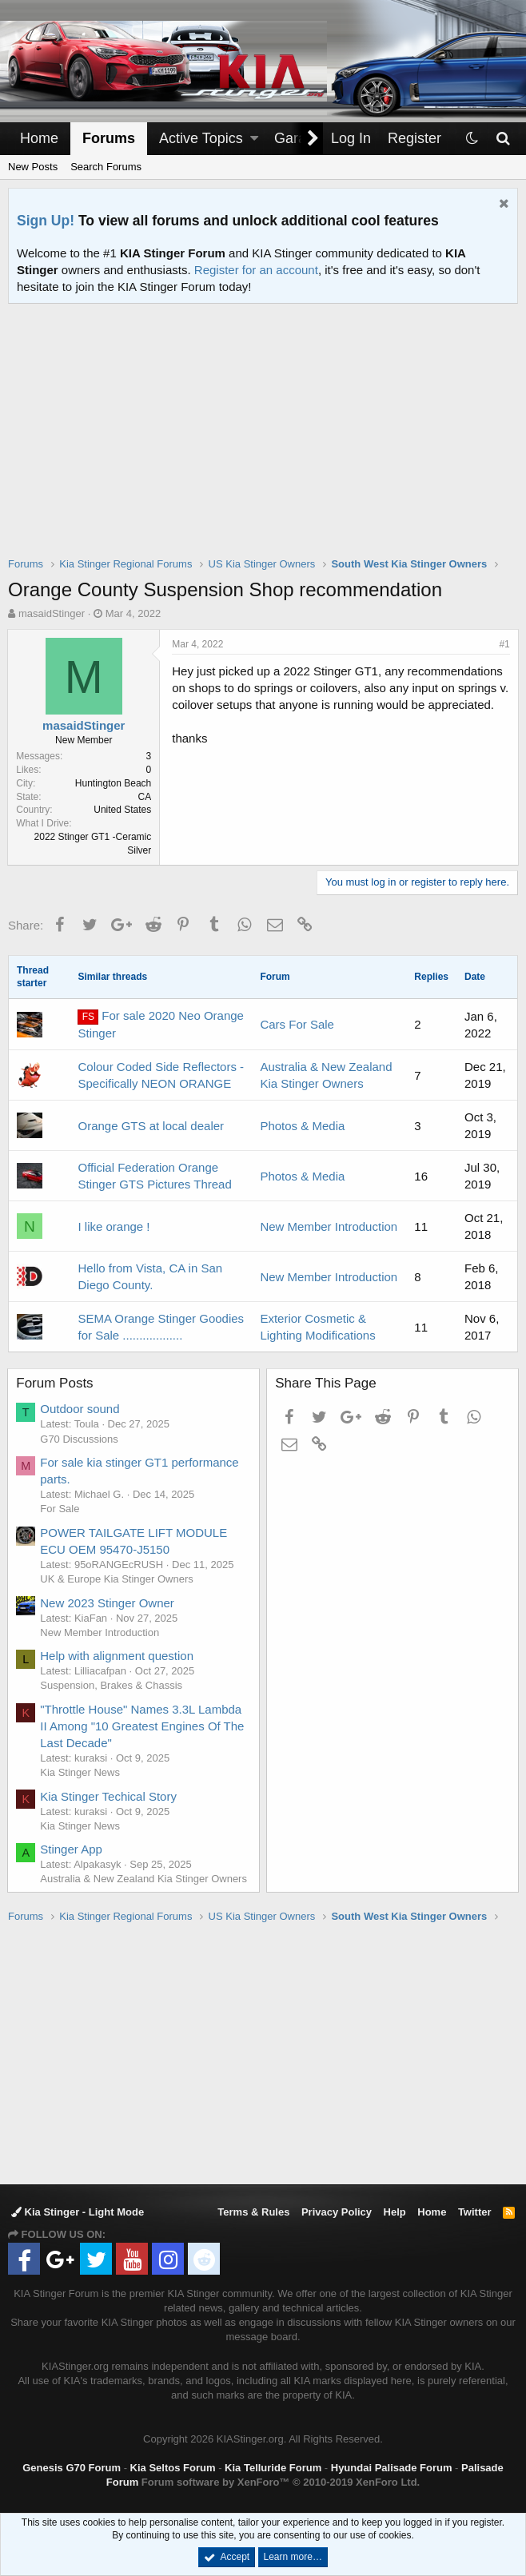 Image resolution: width=526 pixels, height=2576 pixels. What do you see at coordinates (256, 270) in the screenshot?
I see `Register for an account` at bounding box center [256, 270].